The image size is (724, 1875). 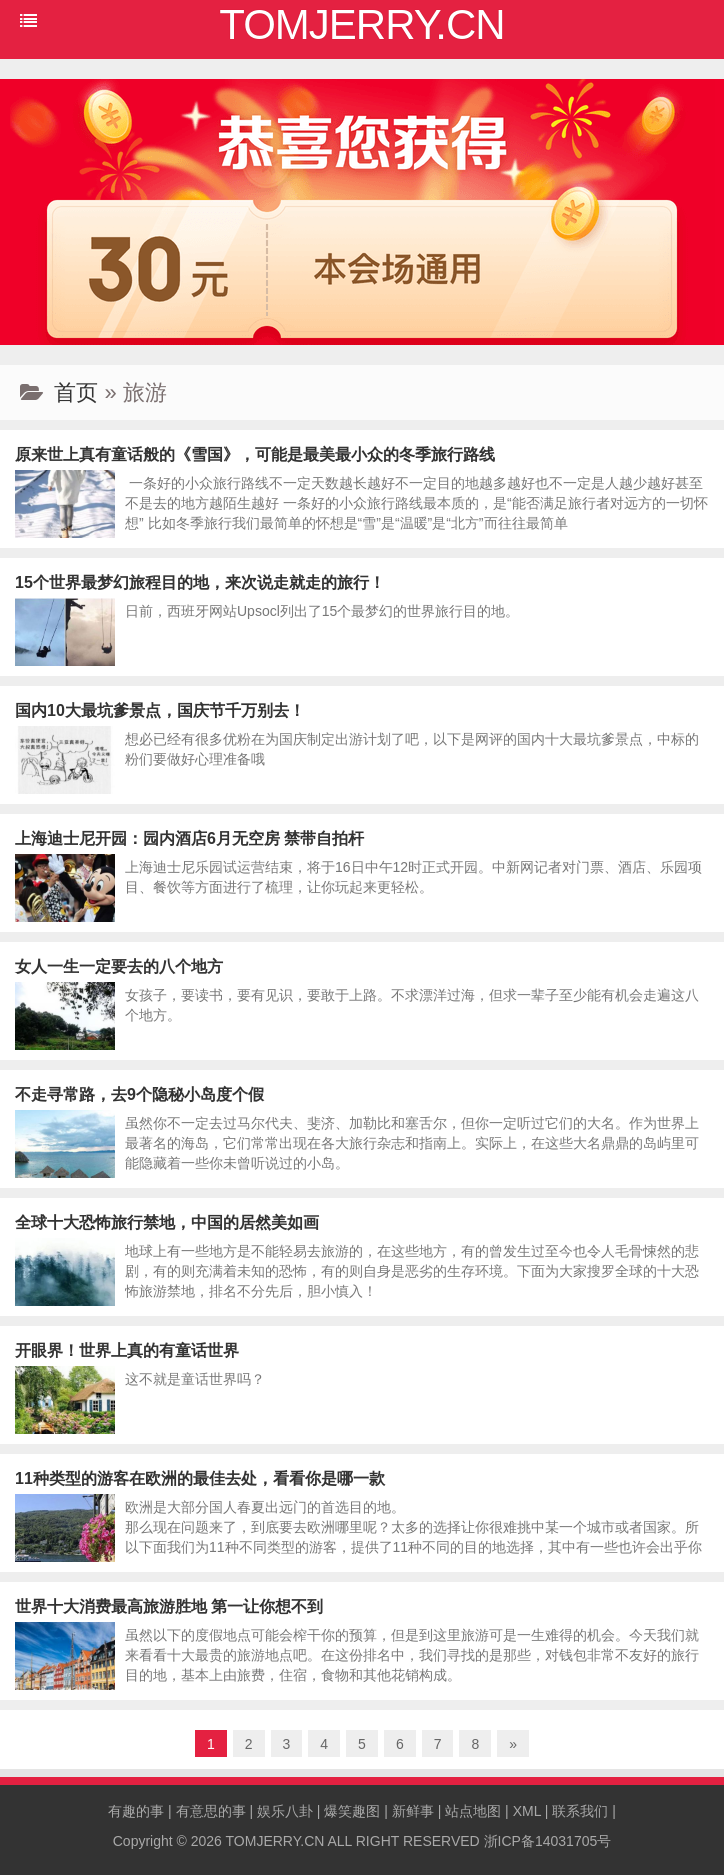 What do you see at coordinates (167, 1222) in the screenshot?
I see `全球十大恐怖旅行禁地，中国的居然美如画` at bounding box center [167, 1222].